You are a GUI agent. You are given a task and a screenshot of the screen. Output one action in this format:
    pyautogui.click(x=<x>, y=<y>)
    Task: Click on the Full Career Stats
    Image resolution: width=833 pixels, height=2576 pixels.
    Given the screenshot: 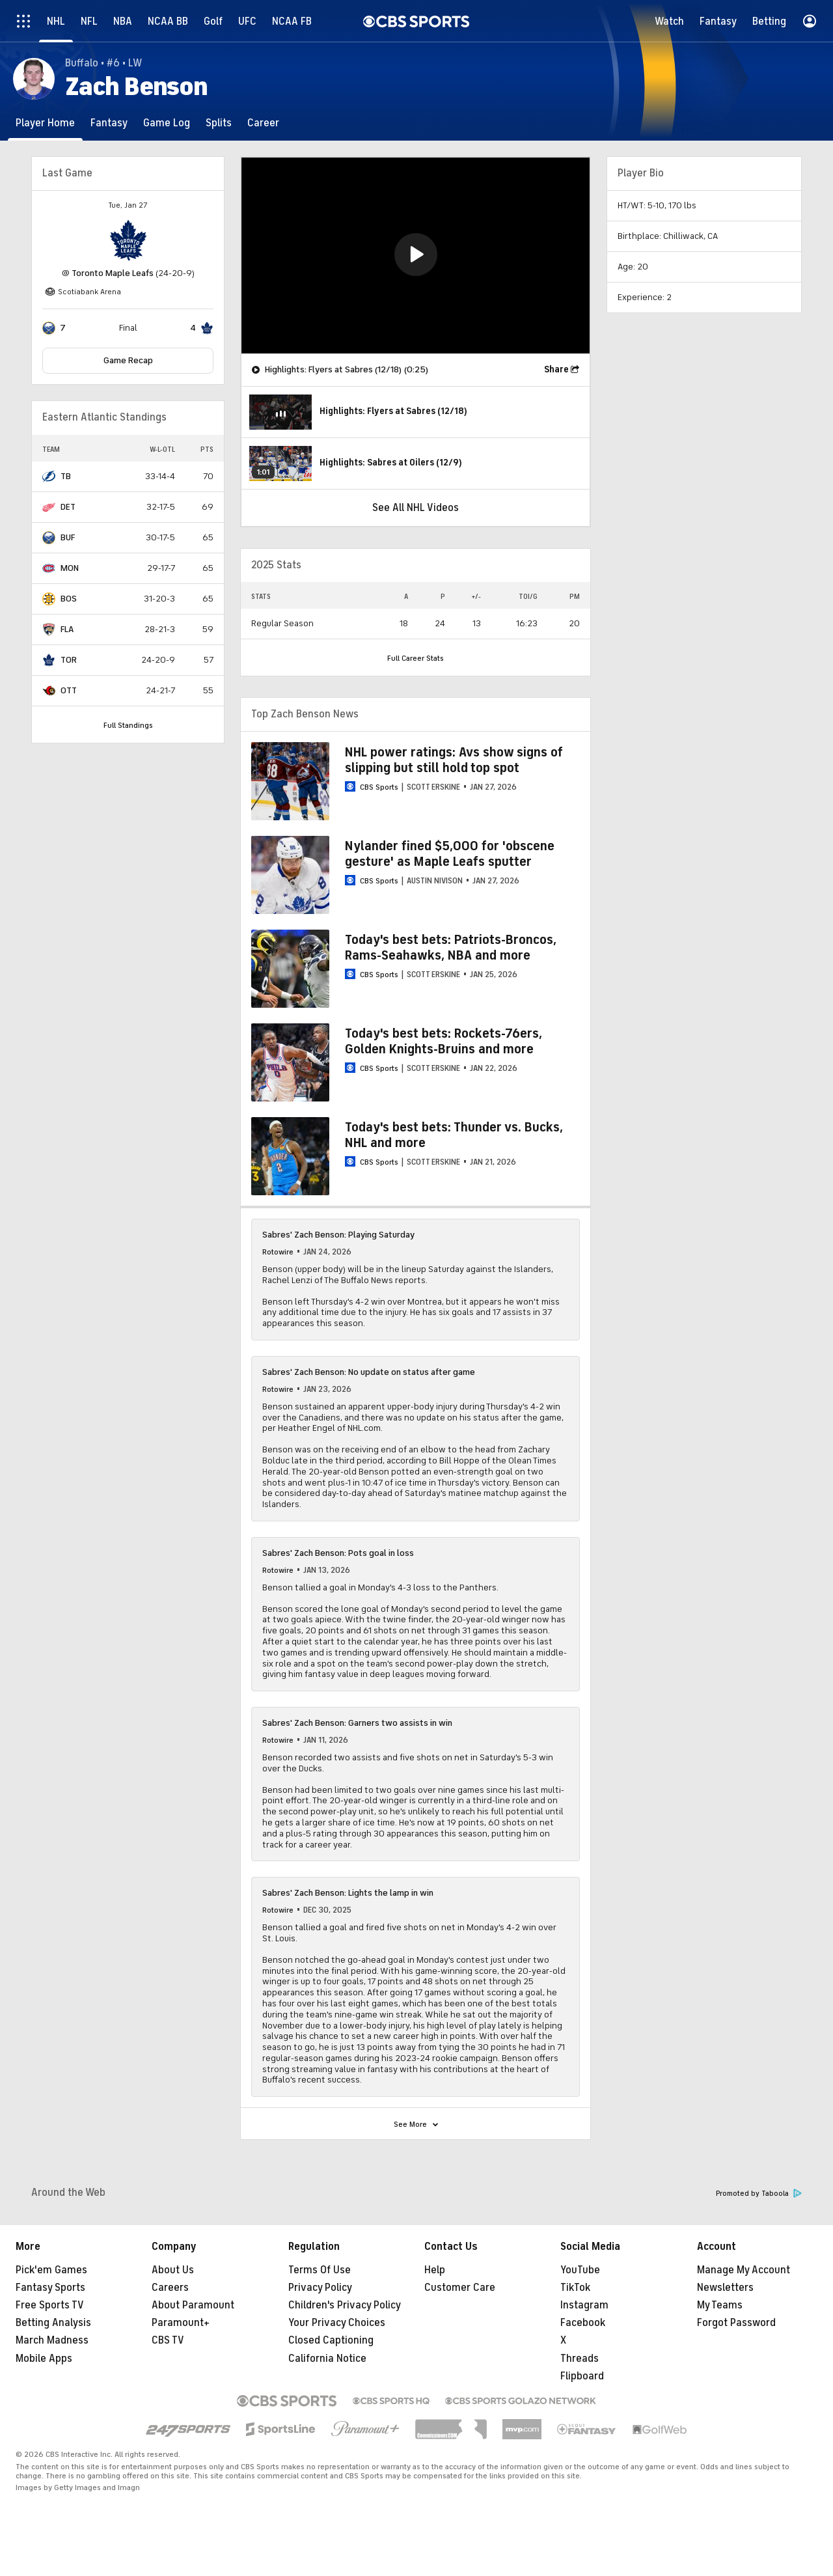 What is the action you would take?
    pyautogui.click(x=415, y=658)
    